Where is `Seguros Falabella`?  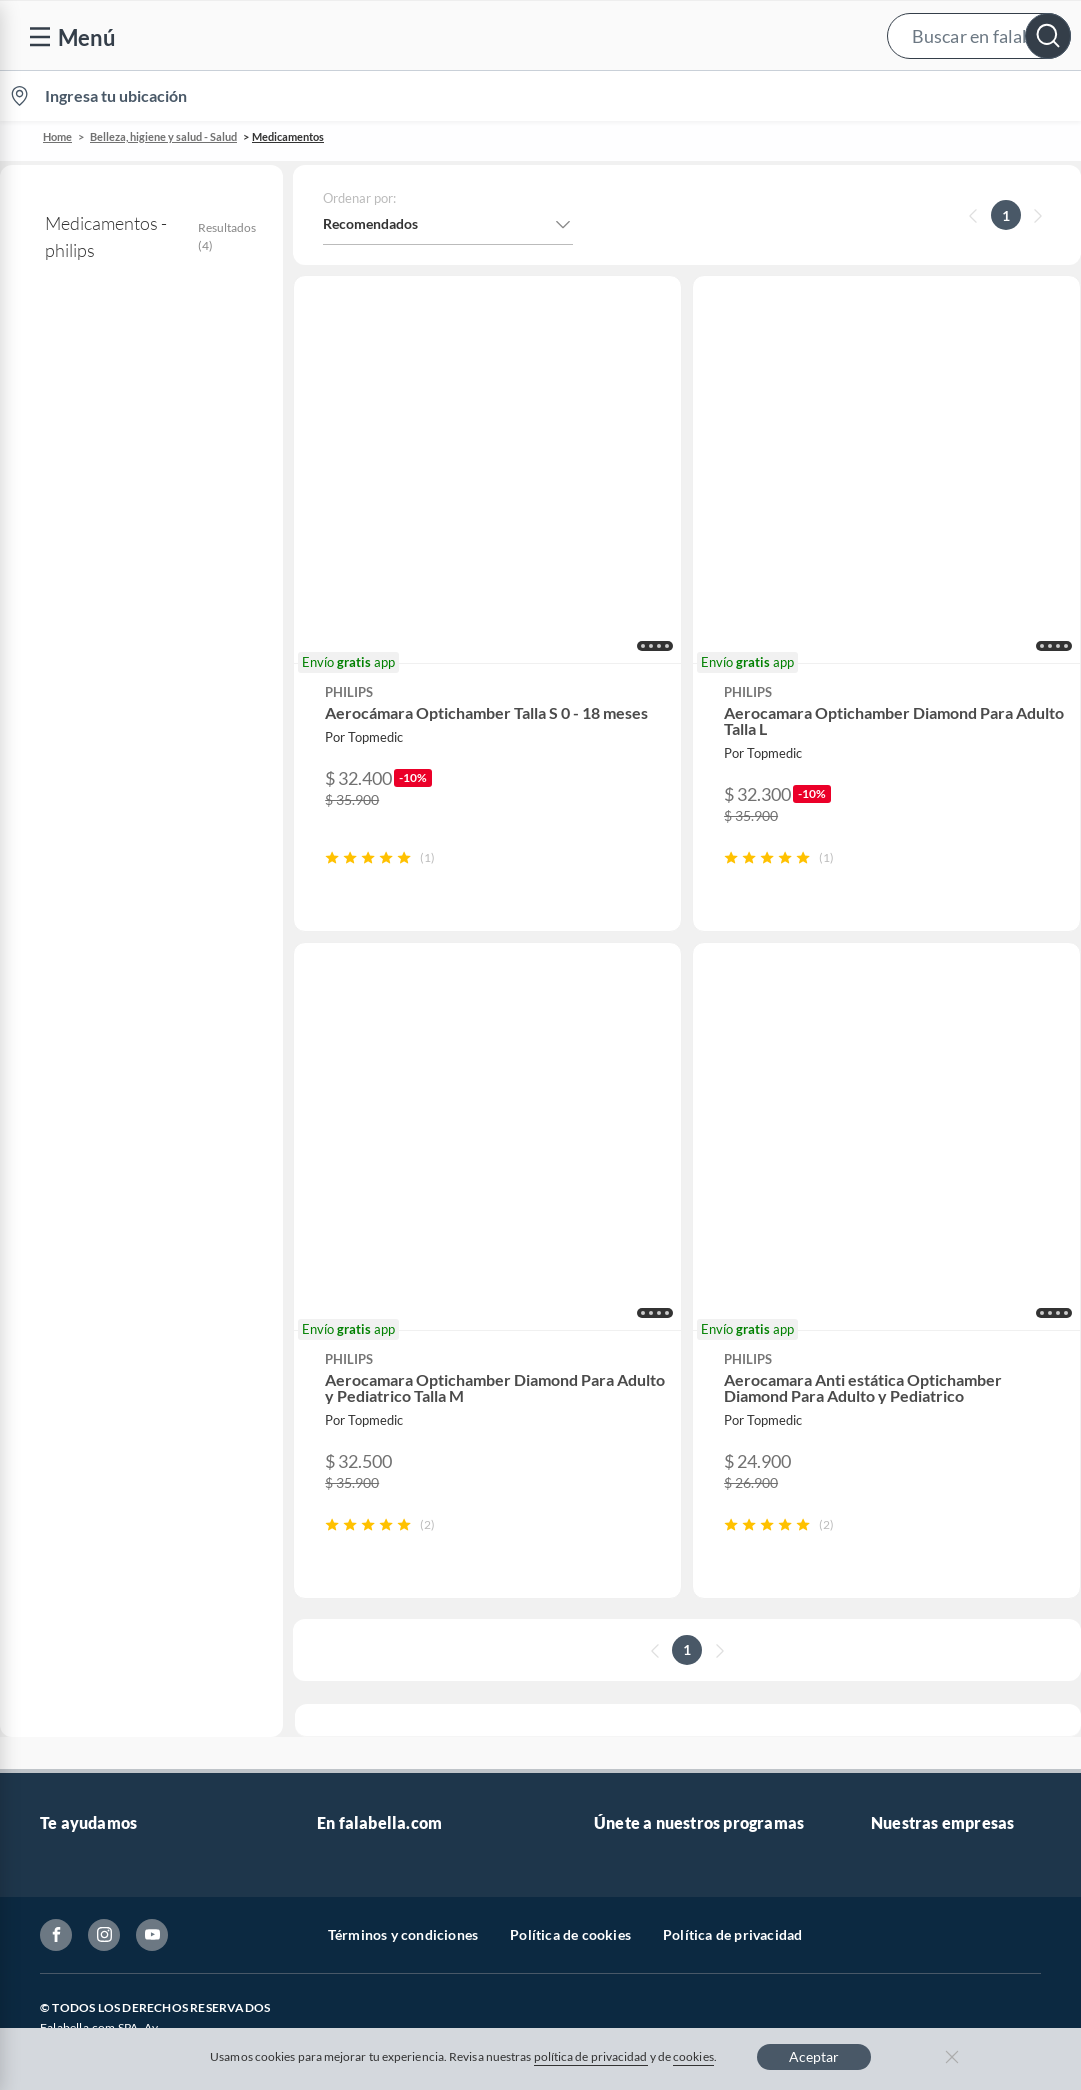
Seguros Falabella is located at coordinates (925, 1651).